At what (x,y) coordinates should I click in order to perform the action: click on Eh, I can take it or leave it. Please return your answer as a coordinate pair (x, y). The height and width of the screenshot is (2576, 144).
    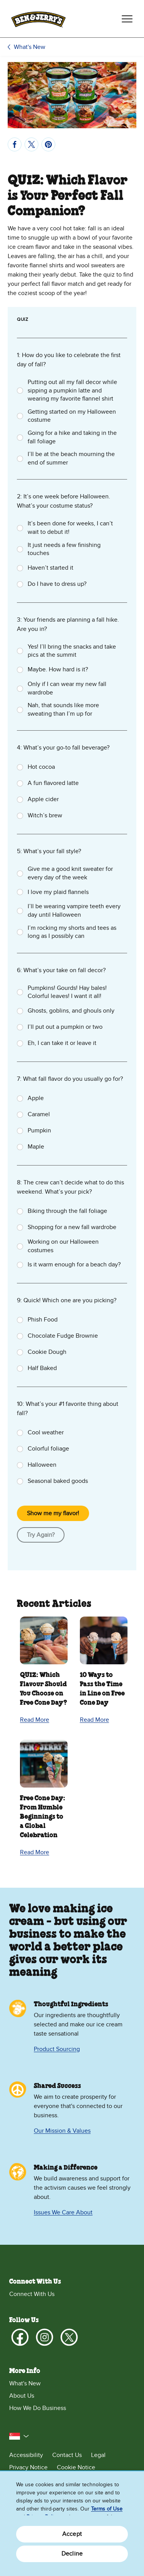
    Looking at the image, I should click on (62, 1043).